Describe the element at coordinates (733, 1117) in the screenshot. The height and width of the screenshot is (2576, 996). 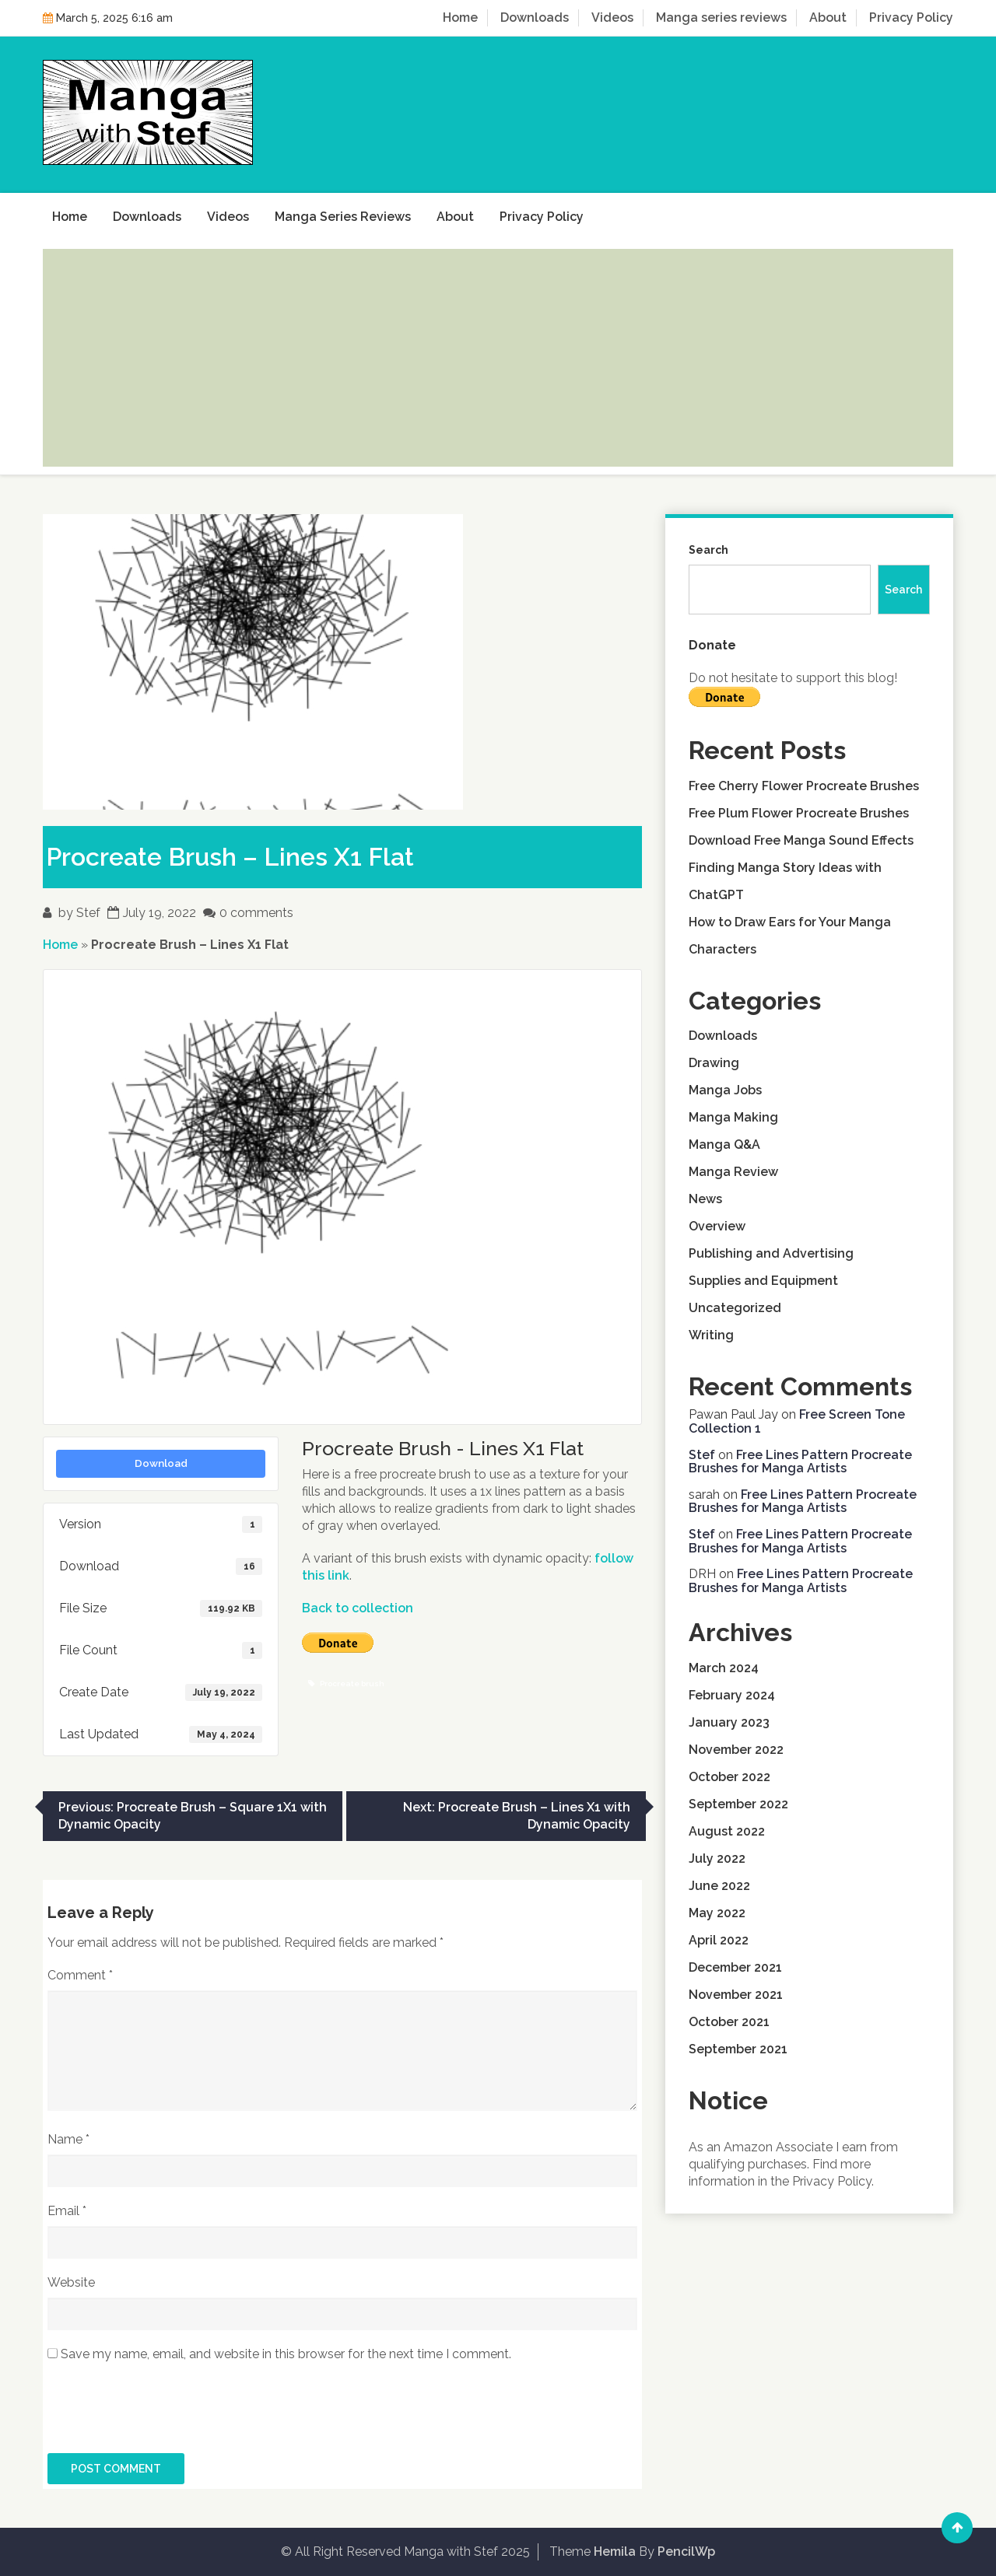
I see `Manga Making` at that location.